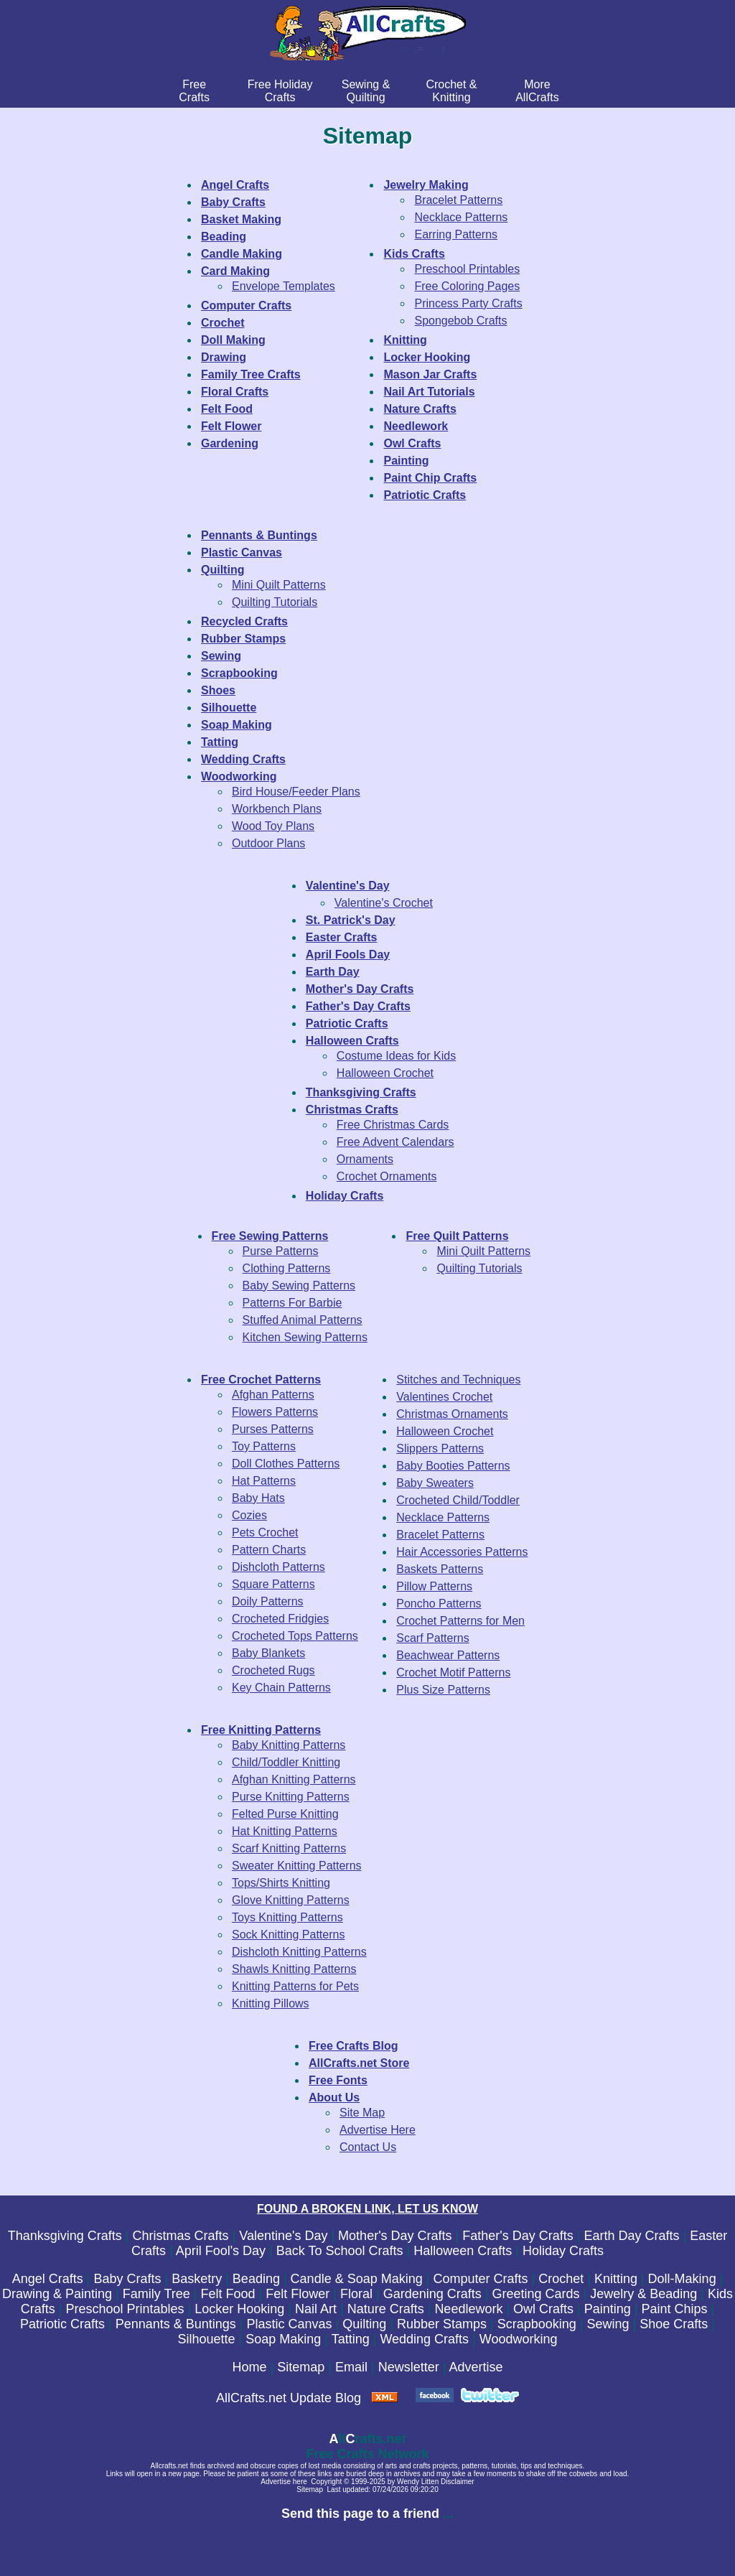  Describe the element at coordinates (249, 1515) in the screenshot. I see `Cozies` at that location.